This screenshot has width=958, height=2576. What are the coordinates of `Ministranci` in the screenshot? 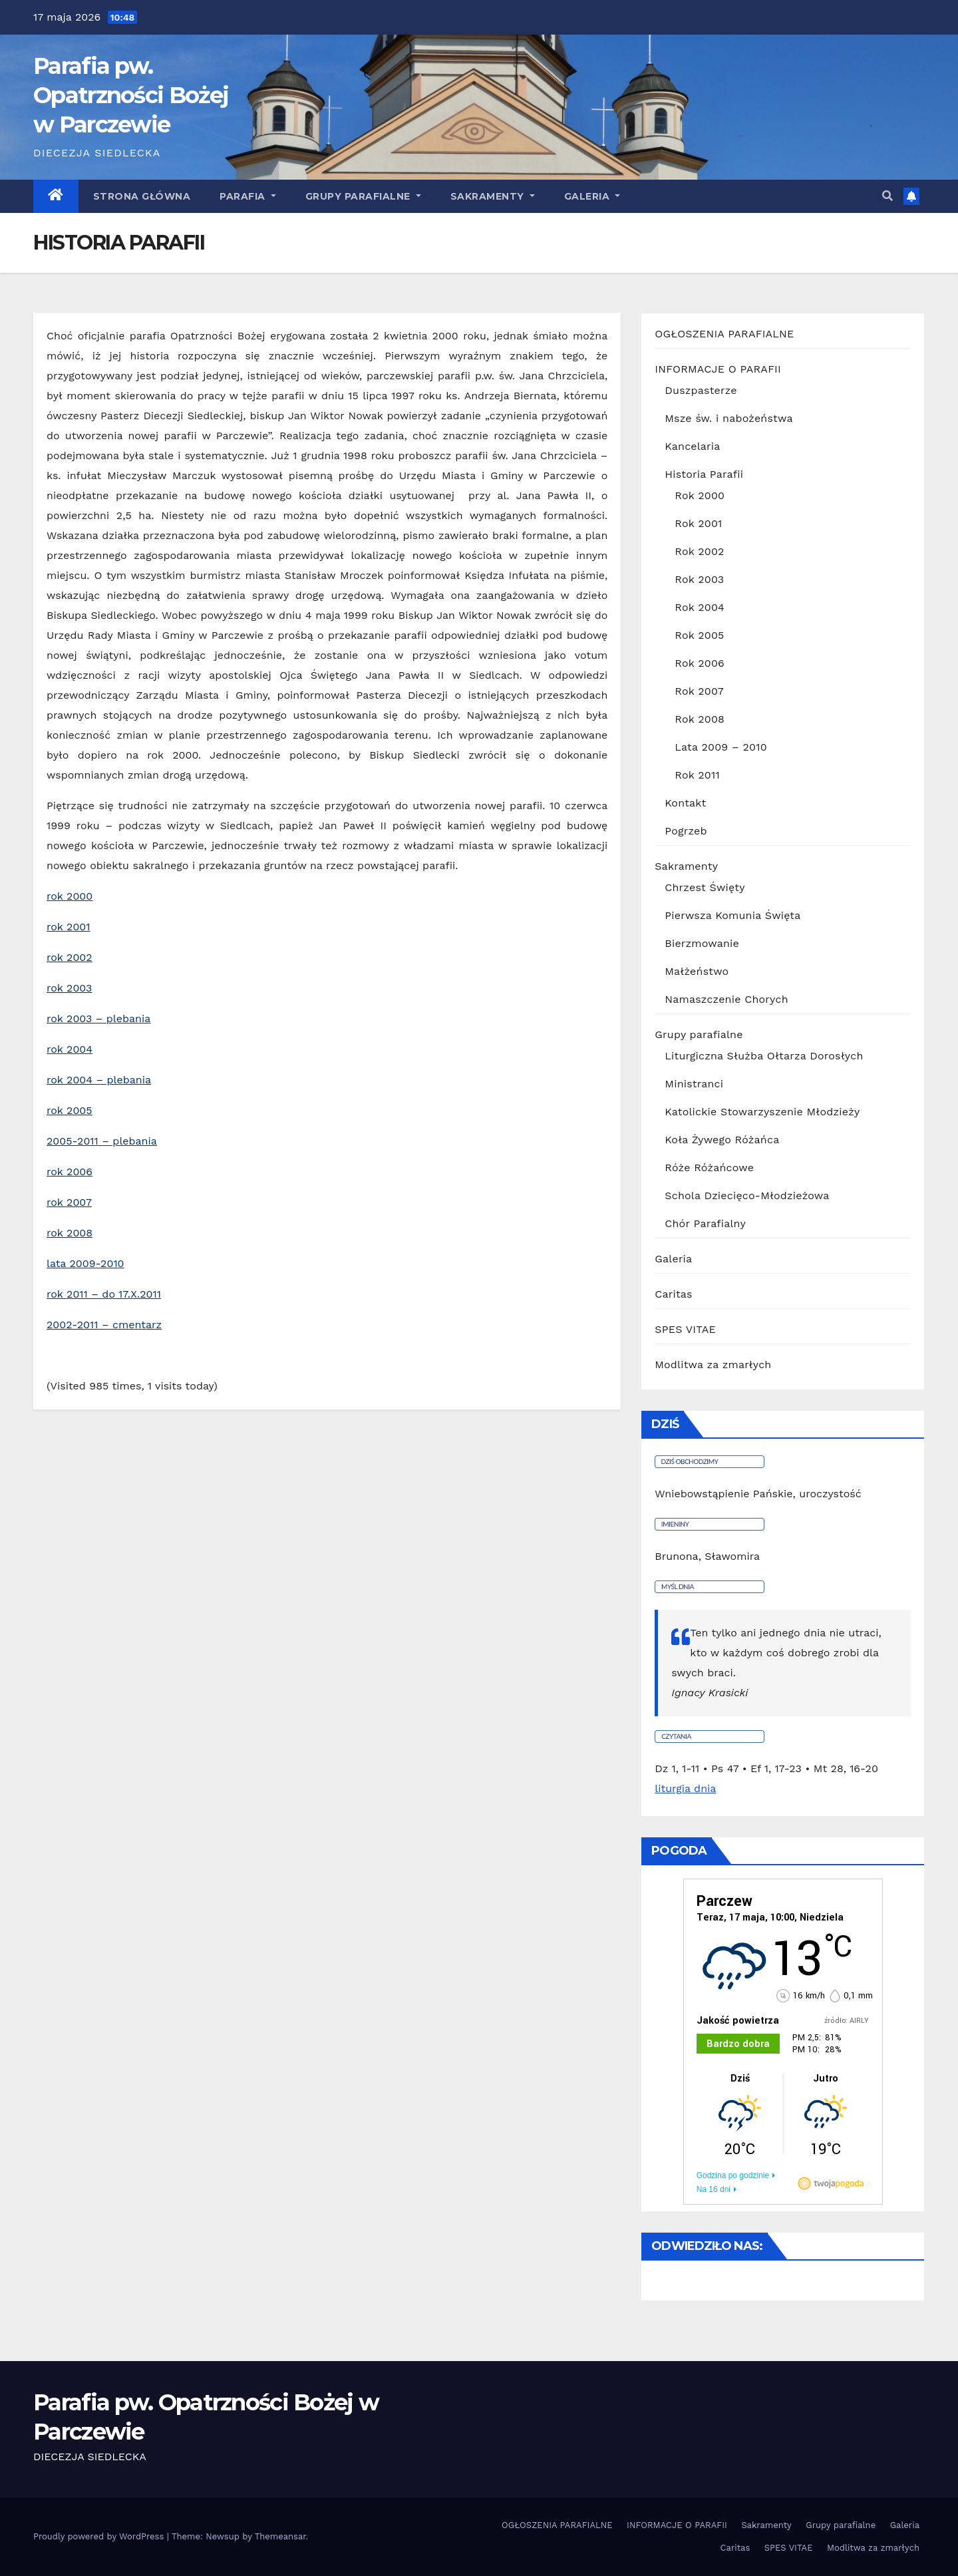 It's located at (694, 1083).